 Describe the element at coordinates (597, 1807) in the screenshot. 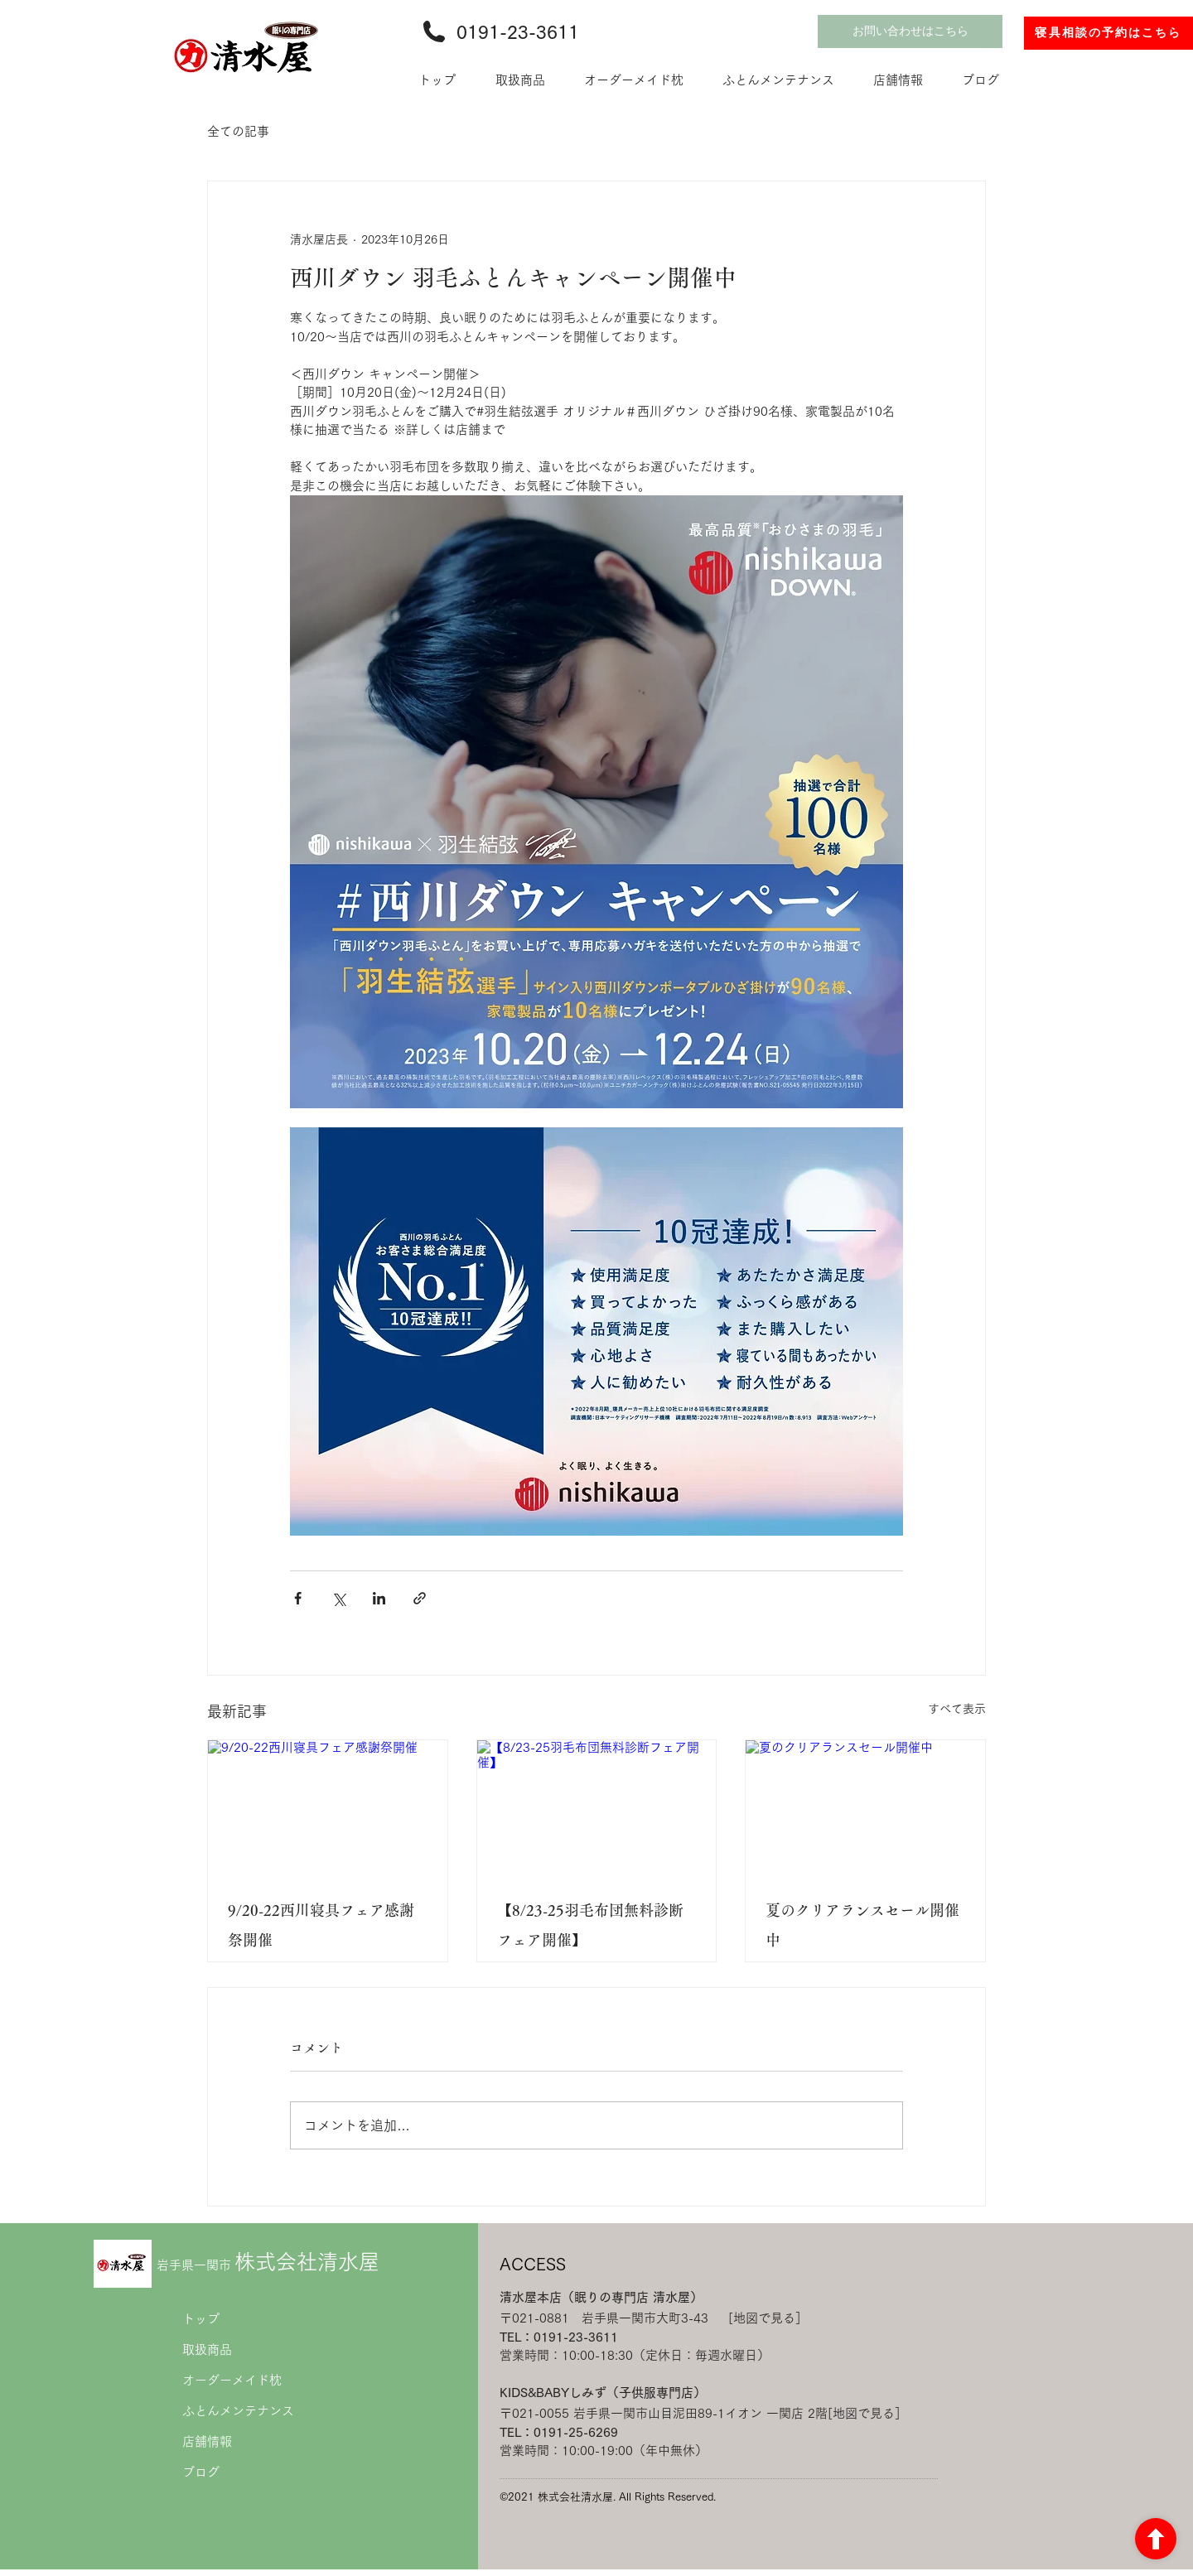

I see `[【8/23-25羽毛布団無料診断フェア開催】]` at that location.